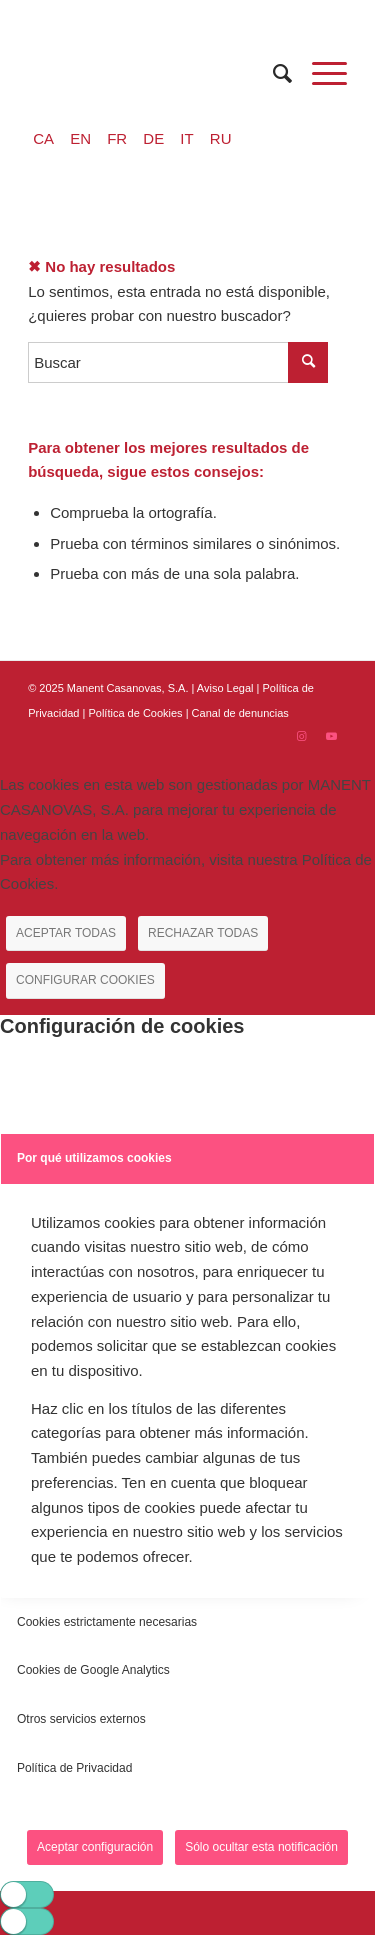  Describe the element at coordinates (221, 138) in the screenshot. I see `RU` at that location.